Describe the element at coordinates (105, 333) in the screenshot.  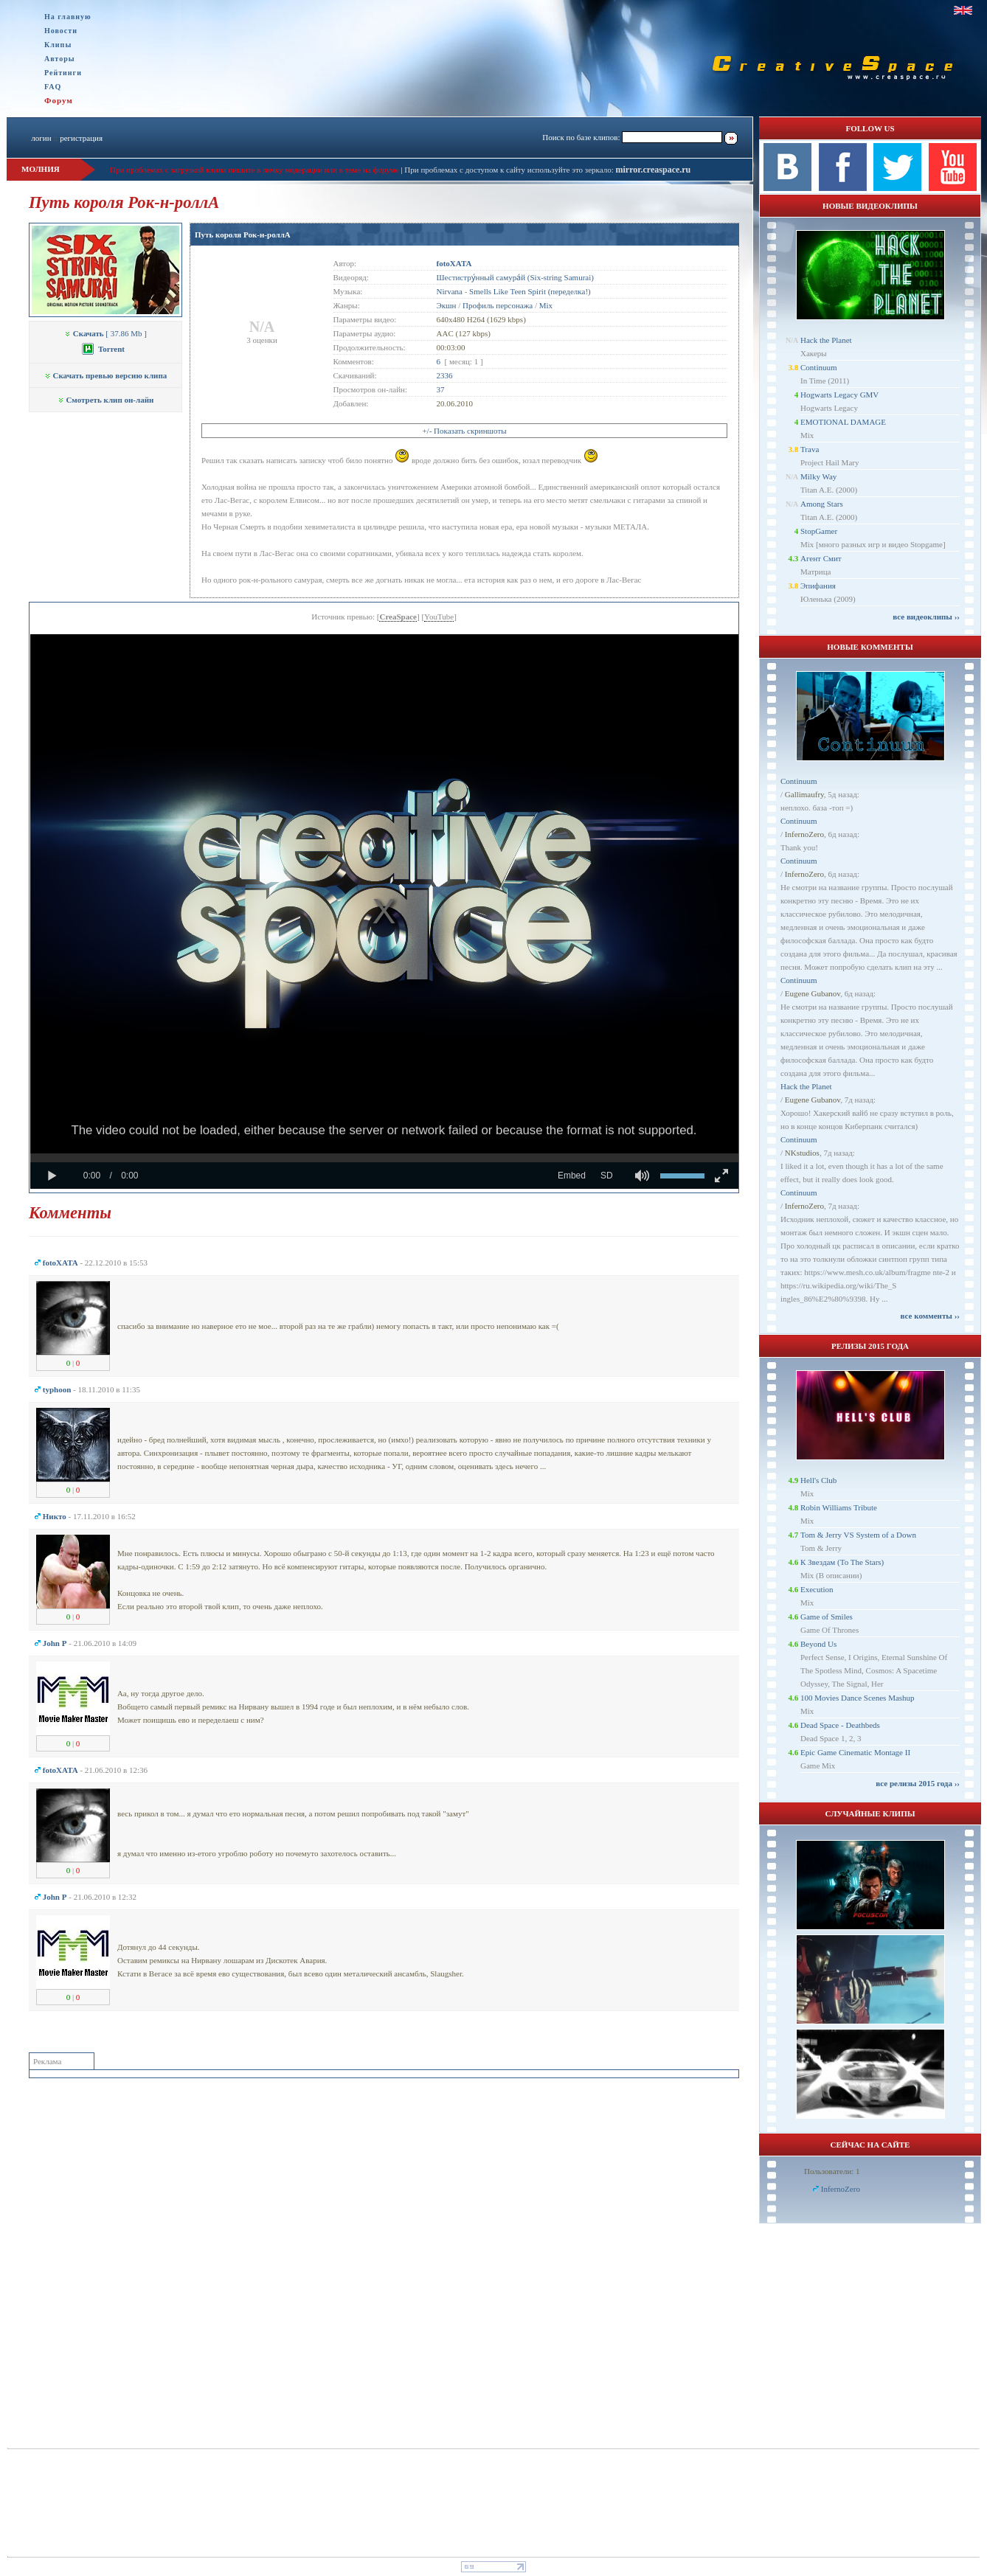
I see `[ 37.86 Mb ]` at that location.